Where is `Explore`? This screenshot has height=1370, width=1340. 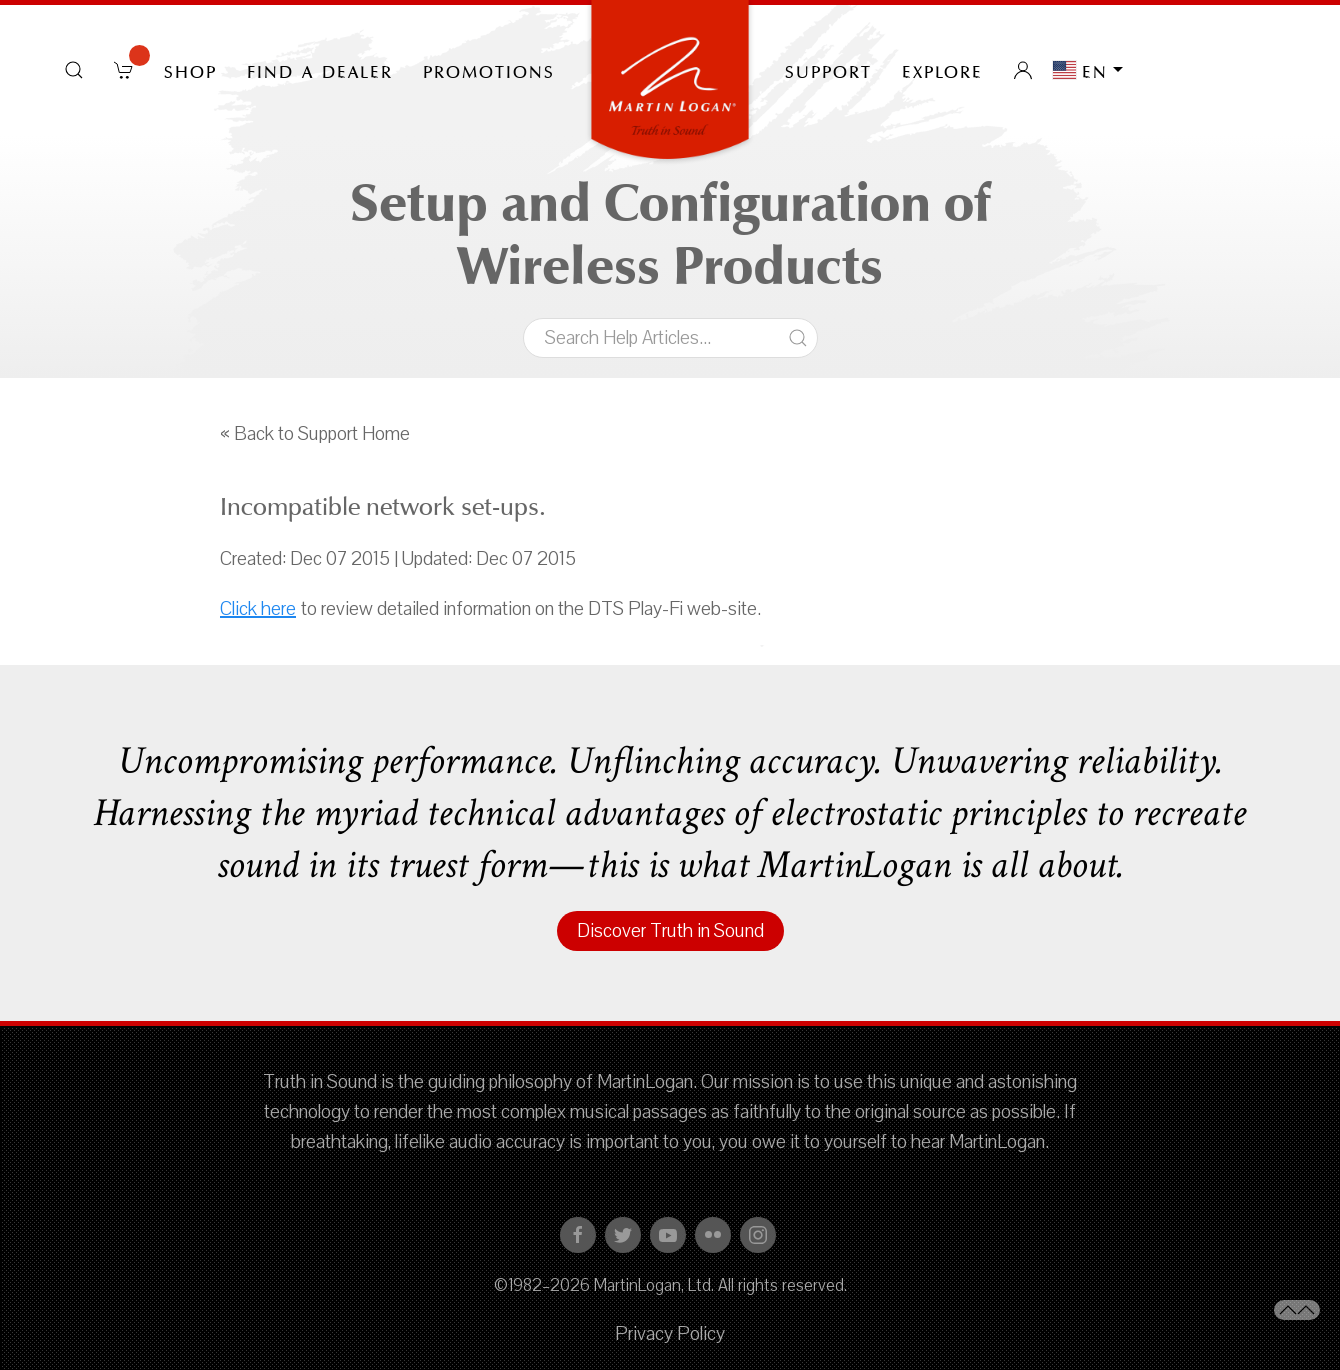 Explore is located at coordinates (942, 70).